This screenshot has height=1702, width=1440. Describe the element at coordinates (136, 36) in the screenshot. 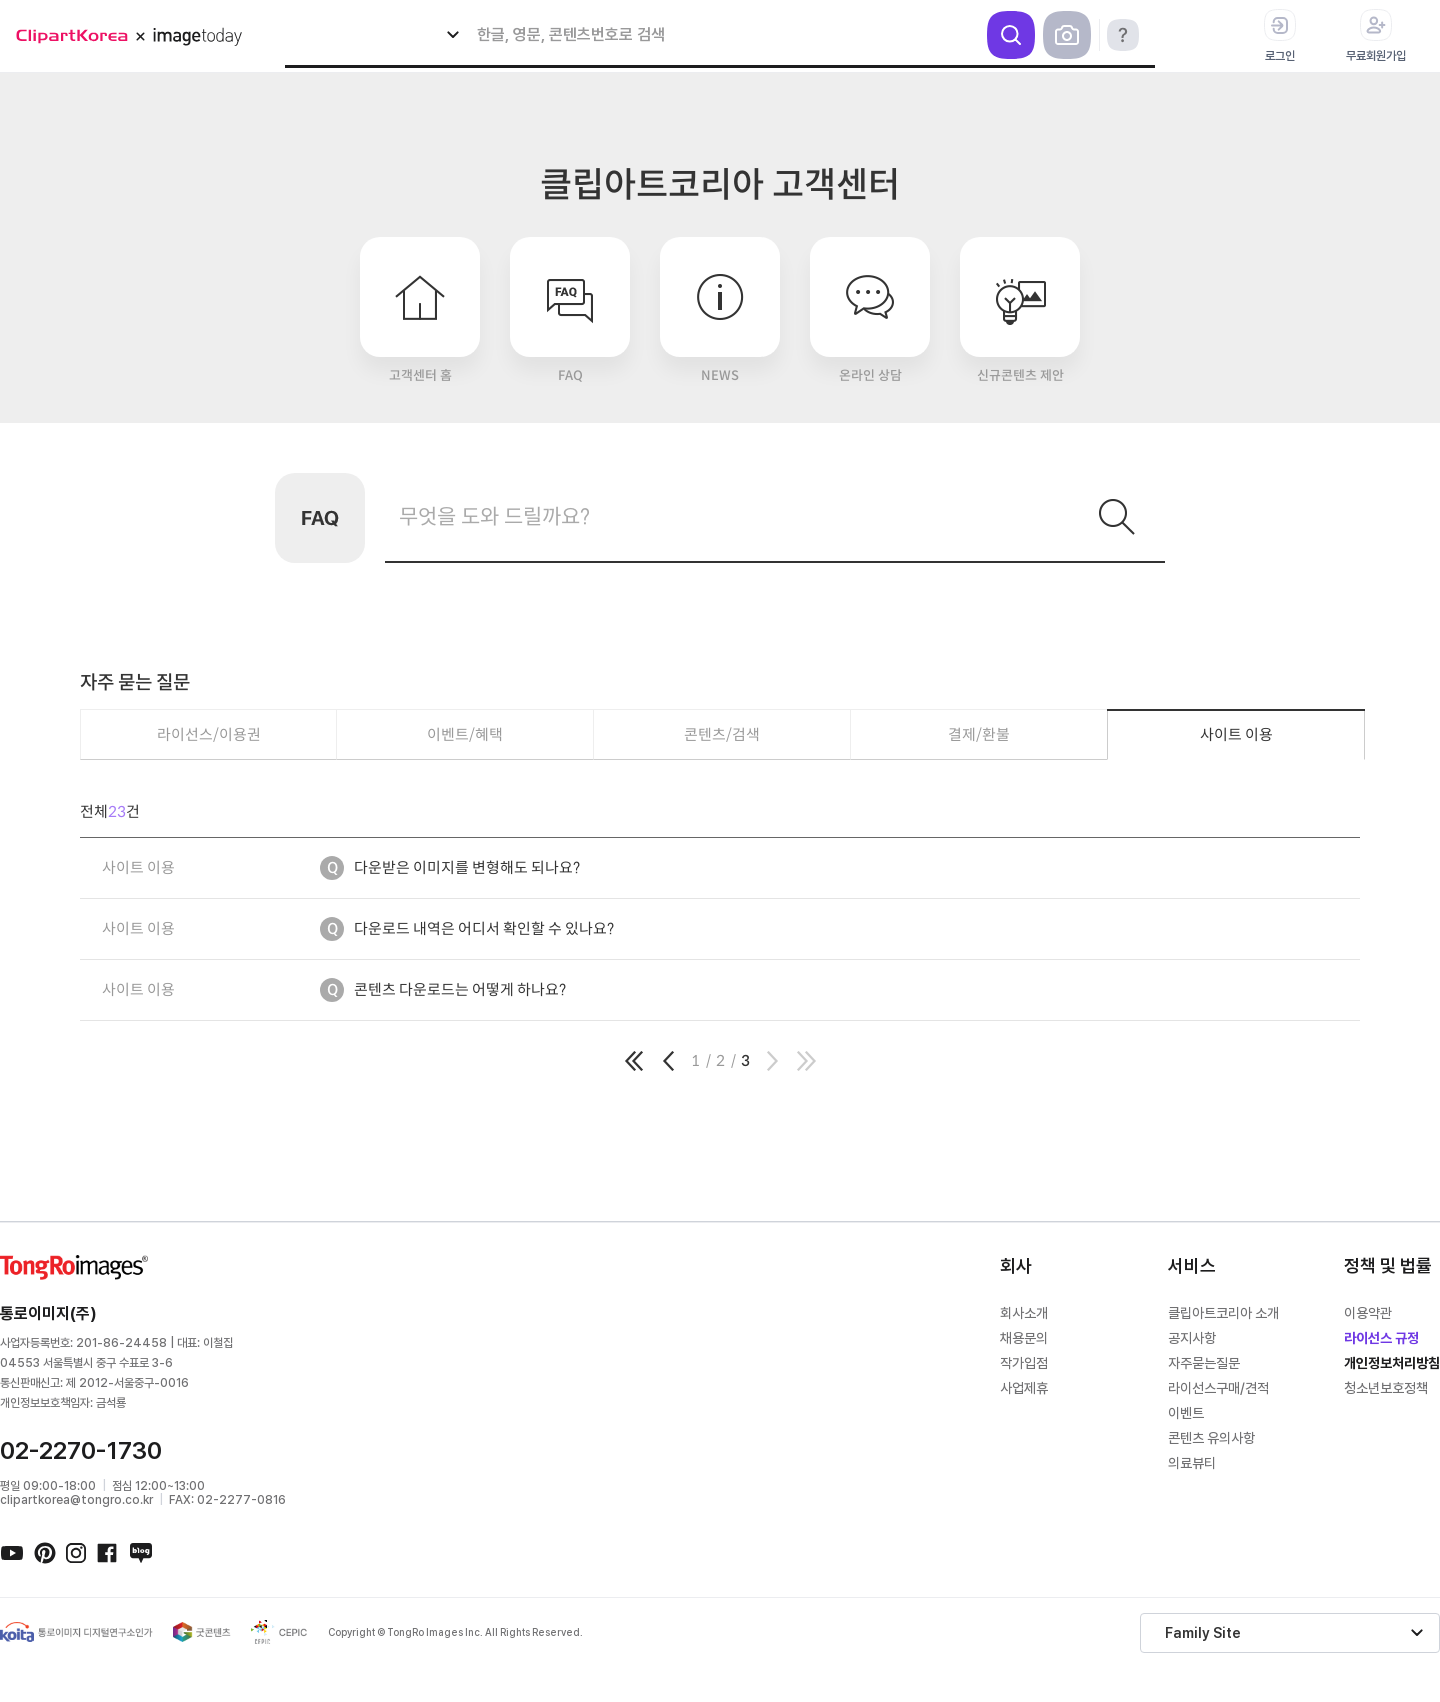

I see `메가 로고` at that location.